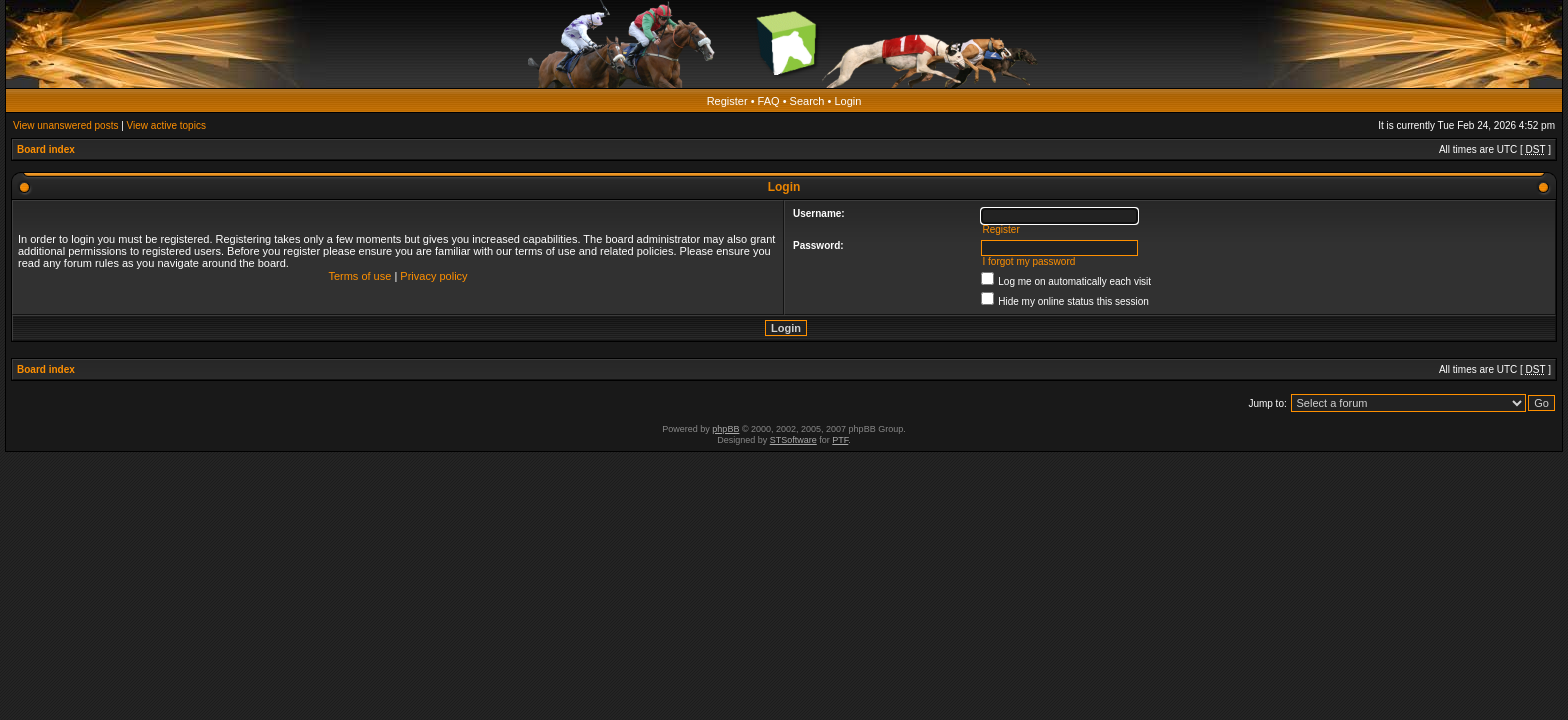  I want to click on STSoftware, so click(793, 440).